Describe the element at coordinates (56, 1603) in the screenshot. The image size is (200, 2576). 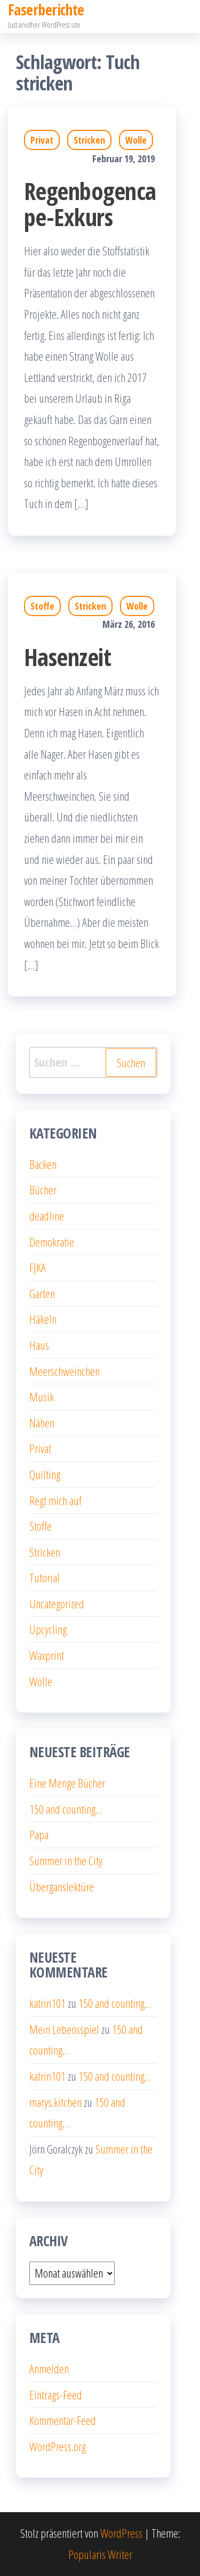
I see `Uncategorized` at that location.